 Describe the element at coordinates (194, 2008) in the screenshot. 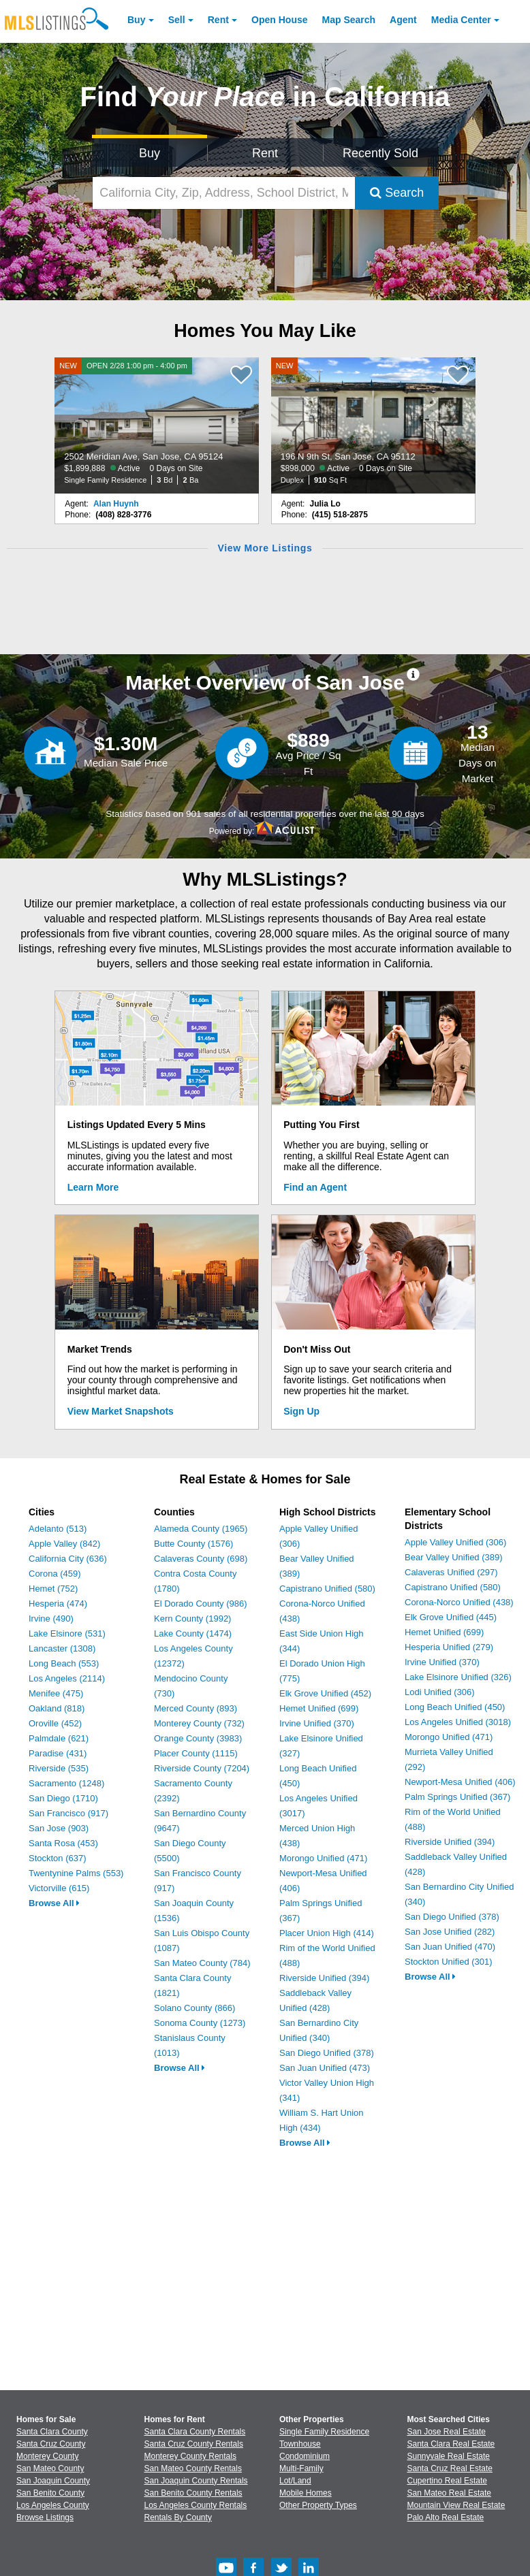

I see `Solano County (866)` at that location.